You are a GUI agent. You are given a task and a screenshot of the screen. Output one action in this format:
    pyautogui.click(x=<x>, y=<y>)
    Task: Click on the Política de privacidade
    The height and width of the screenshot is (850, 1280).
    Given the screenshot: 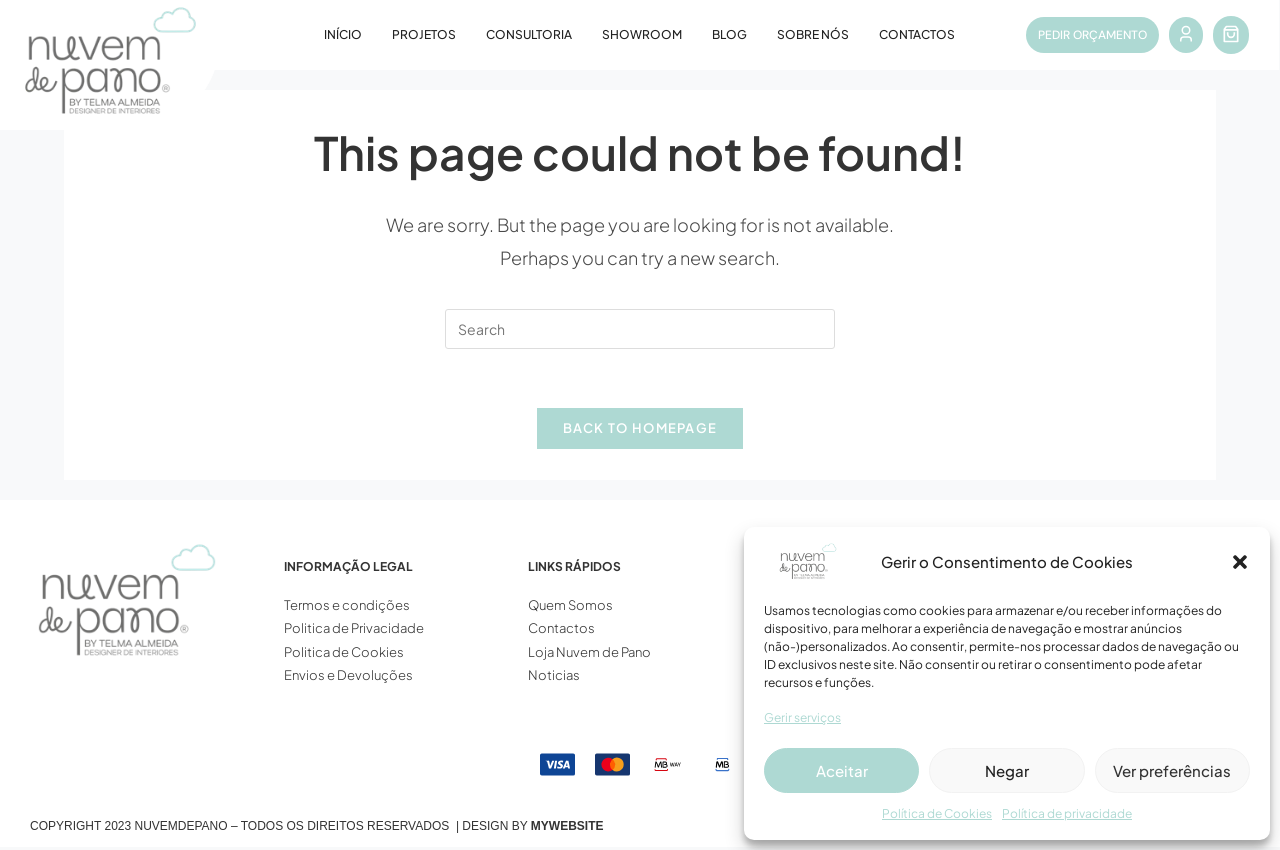 What is the action you would take?
    pyautogui.click(x=1067, y=813)
    